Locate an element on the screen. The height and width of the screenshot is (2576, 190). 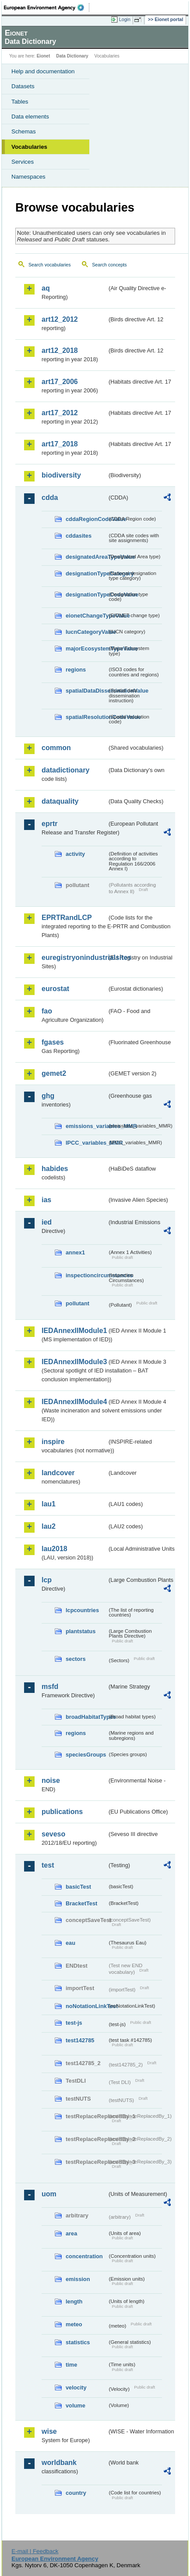
length is located at coordinates (74, 2301).